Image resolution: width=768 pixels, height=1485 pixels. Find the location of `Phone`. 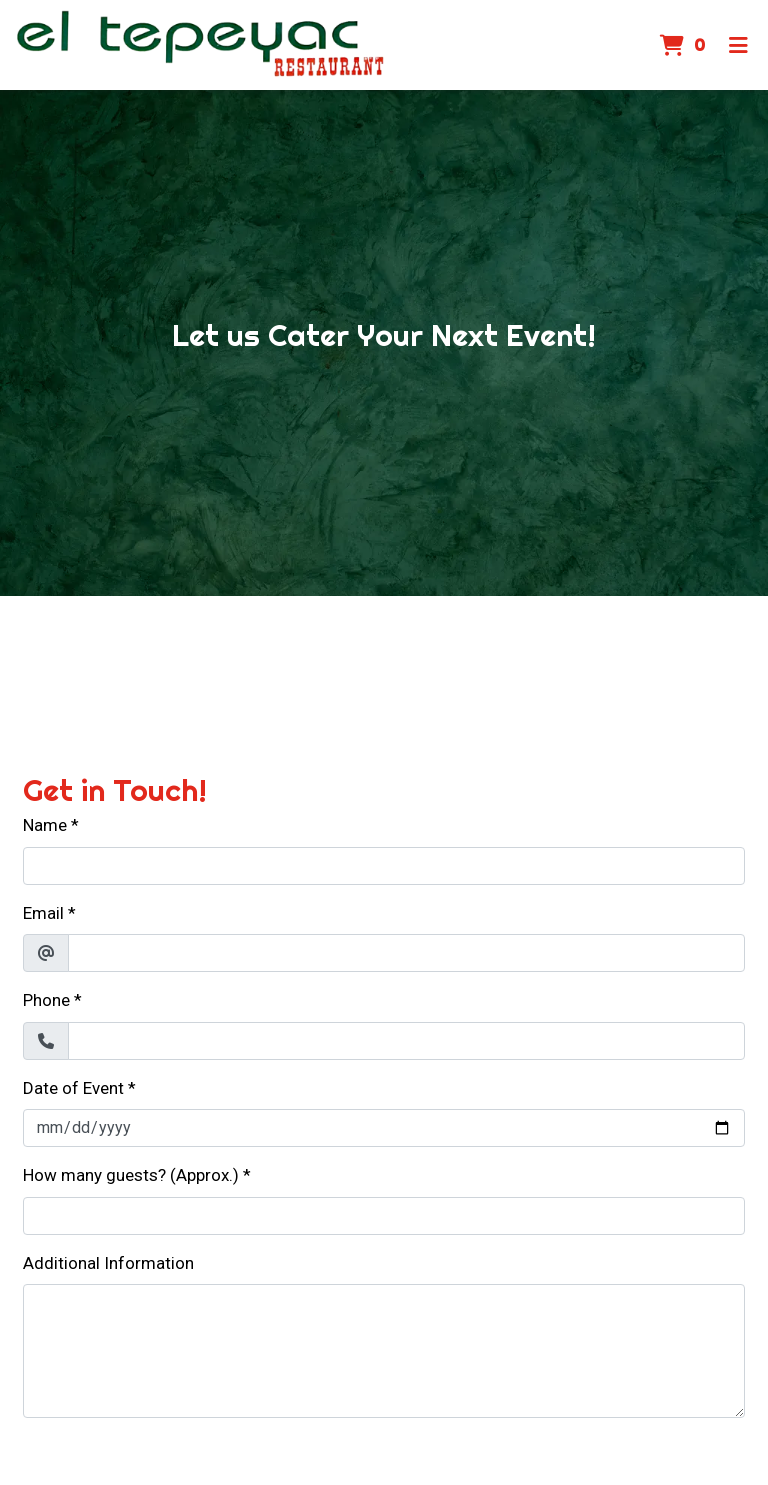

Phone is located at coordinates (46, 1000).